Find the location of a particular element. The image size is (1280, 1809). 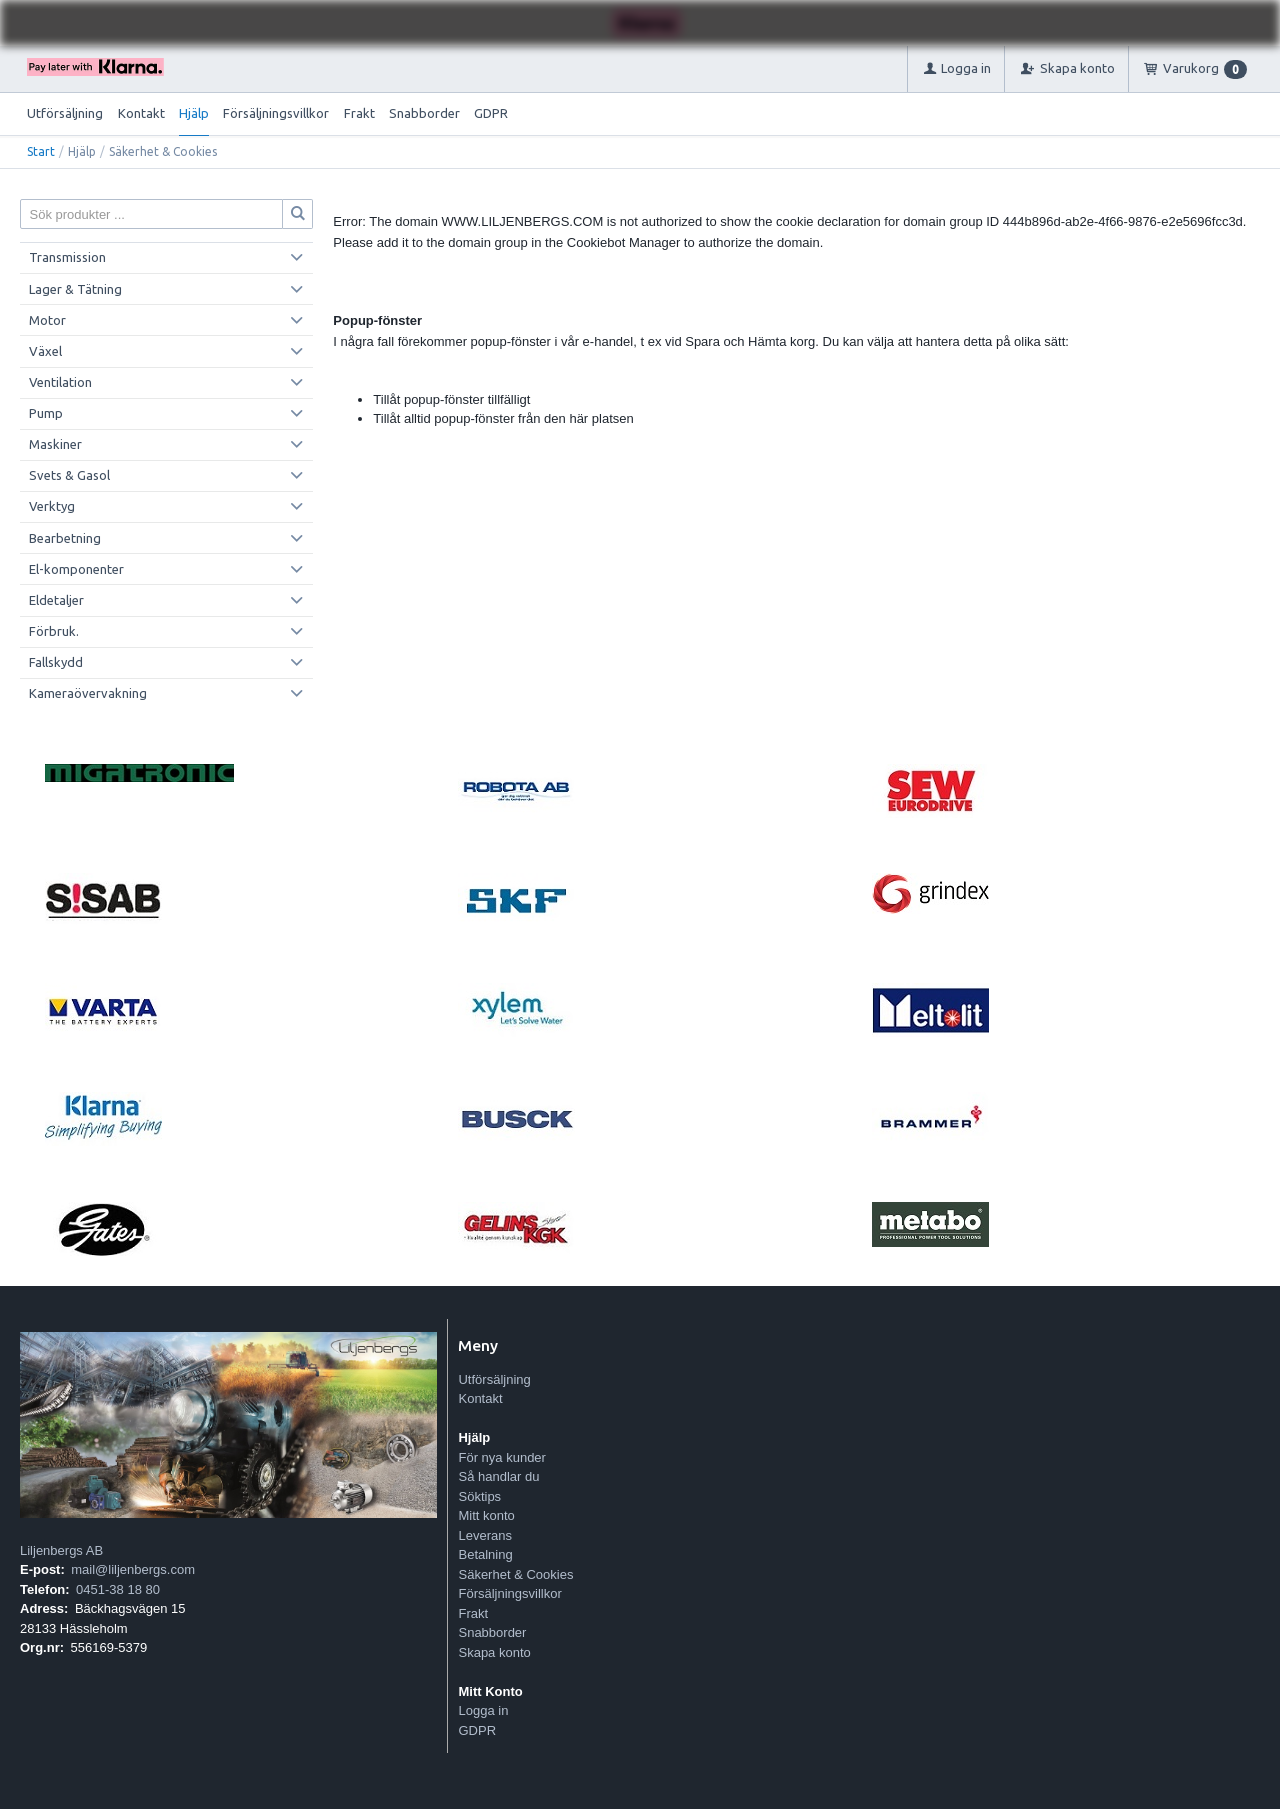

Liljenbergs AB is located at coordinates (61, 1550).